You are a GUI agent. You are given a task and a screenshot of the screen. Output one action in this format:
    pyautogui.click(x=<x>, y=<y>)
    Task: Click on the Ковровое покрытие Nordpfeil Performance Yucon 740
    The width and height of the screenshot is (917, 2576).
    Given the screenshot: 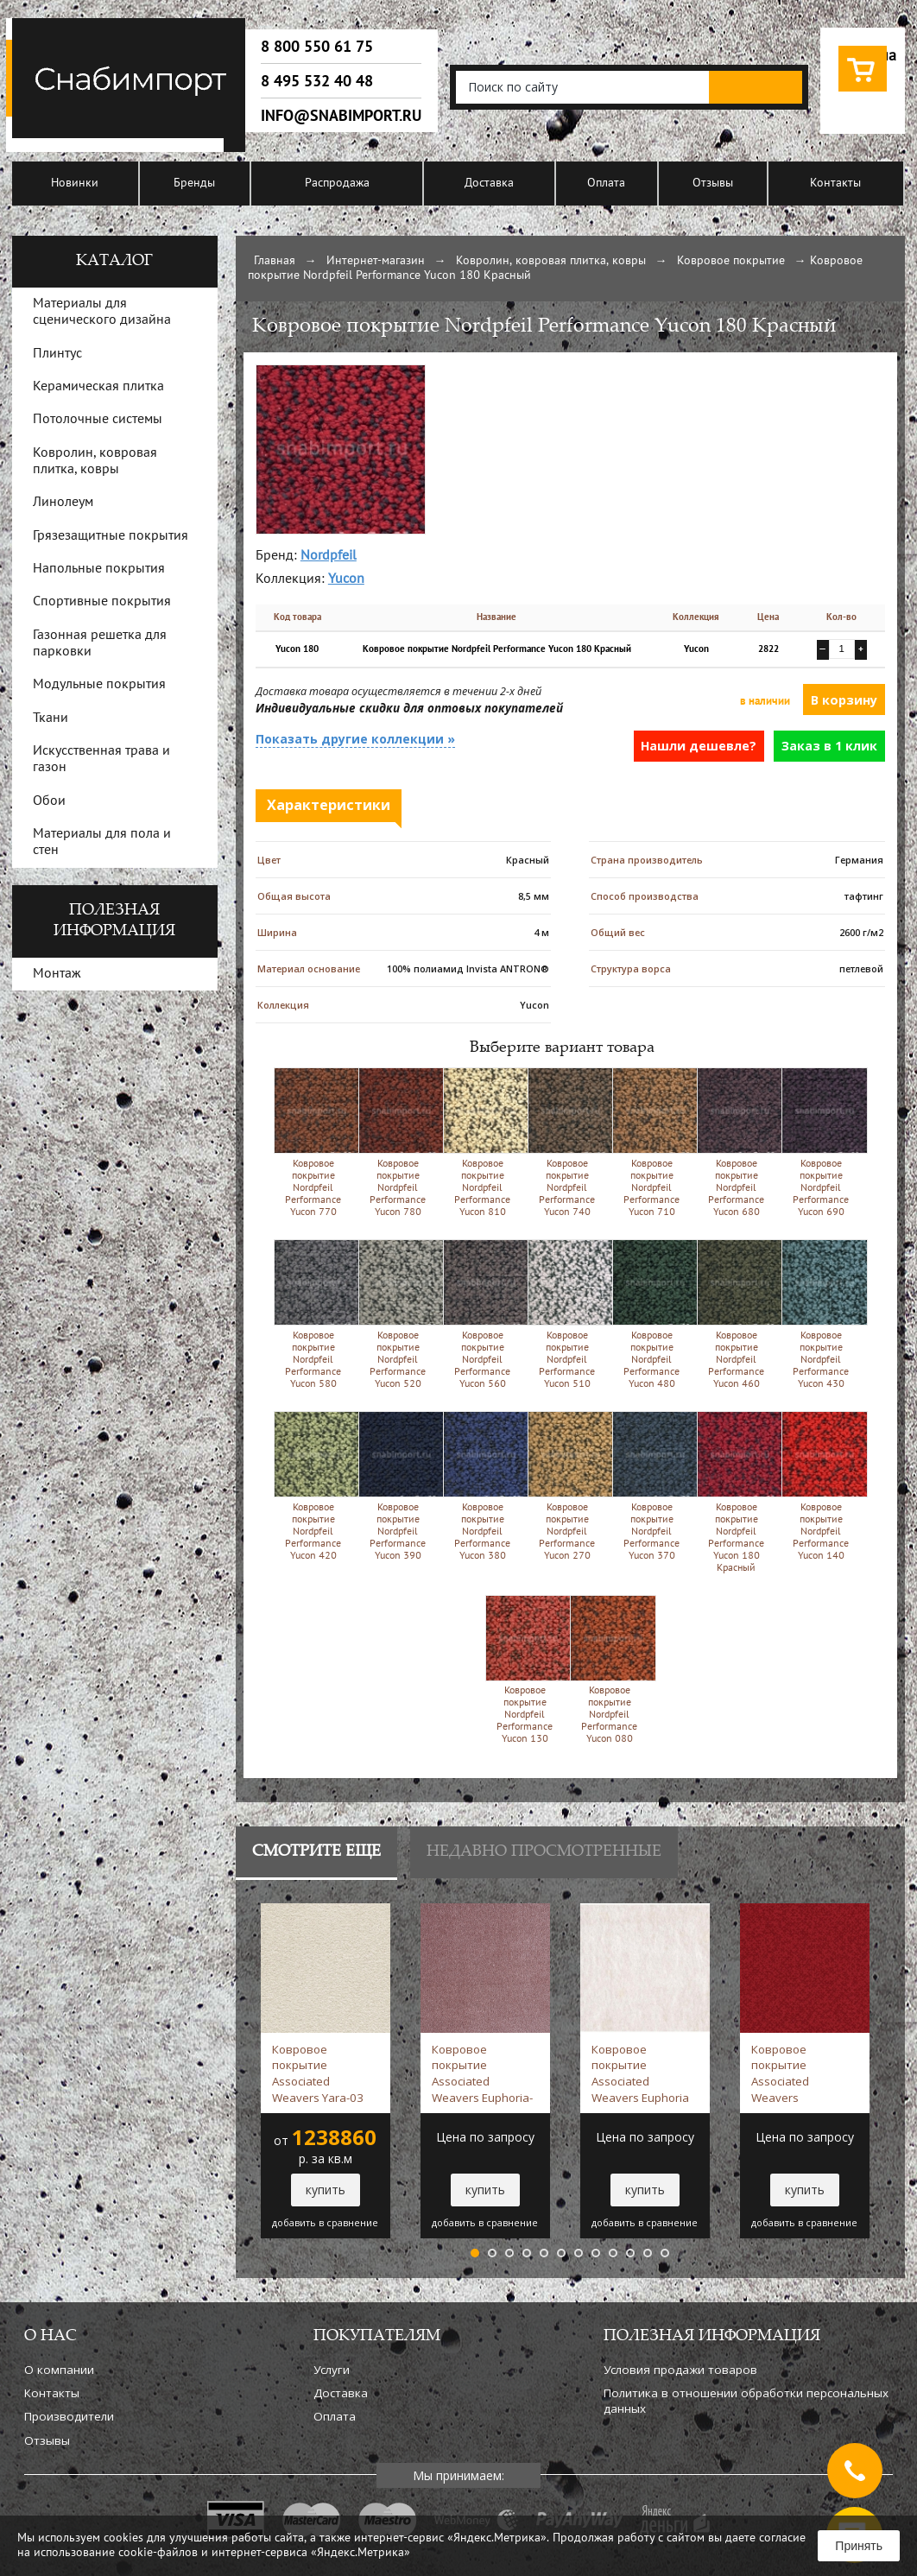 What is the action you would take?
    pyautogui.click(x=567, y=1142)
    